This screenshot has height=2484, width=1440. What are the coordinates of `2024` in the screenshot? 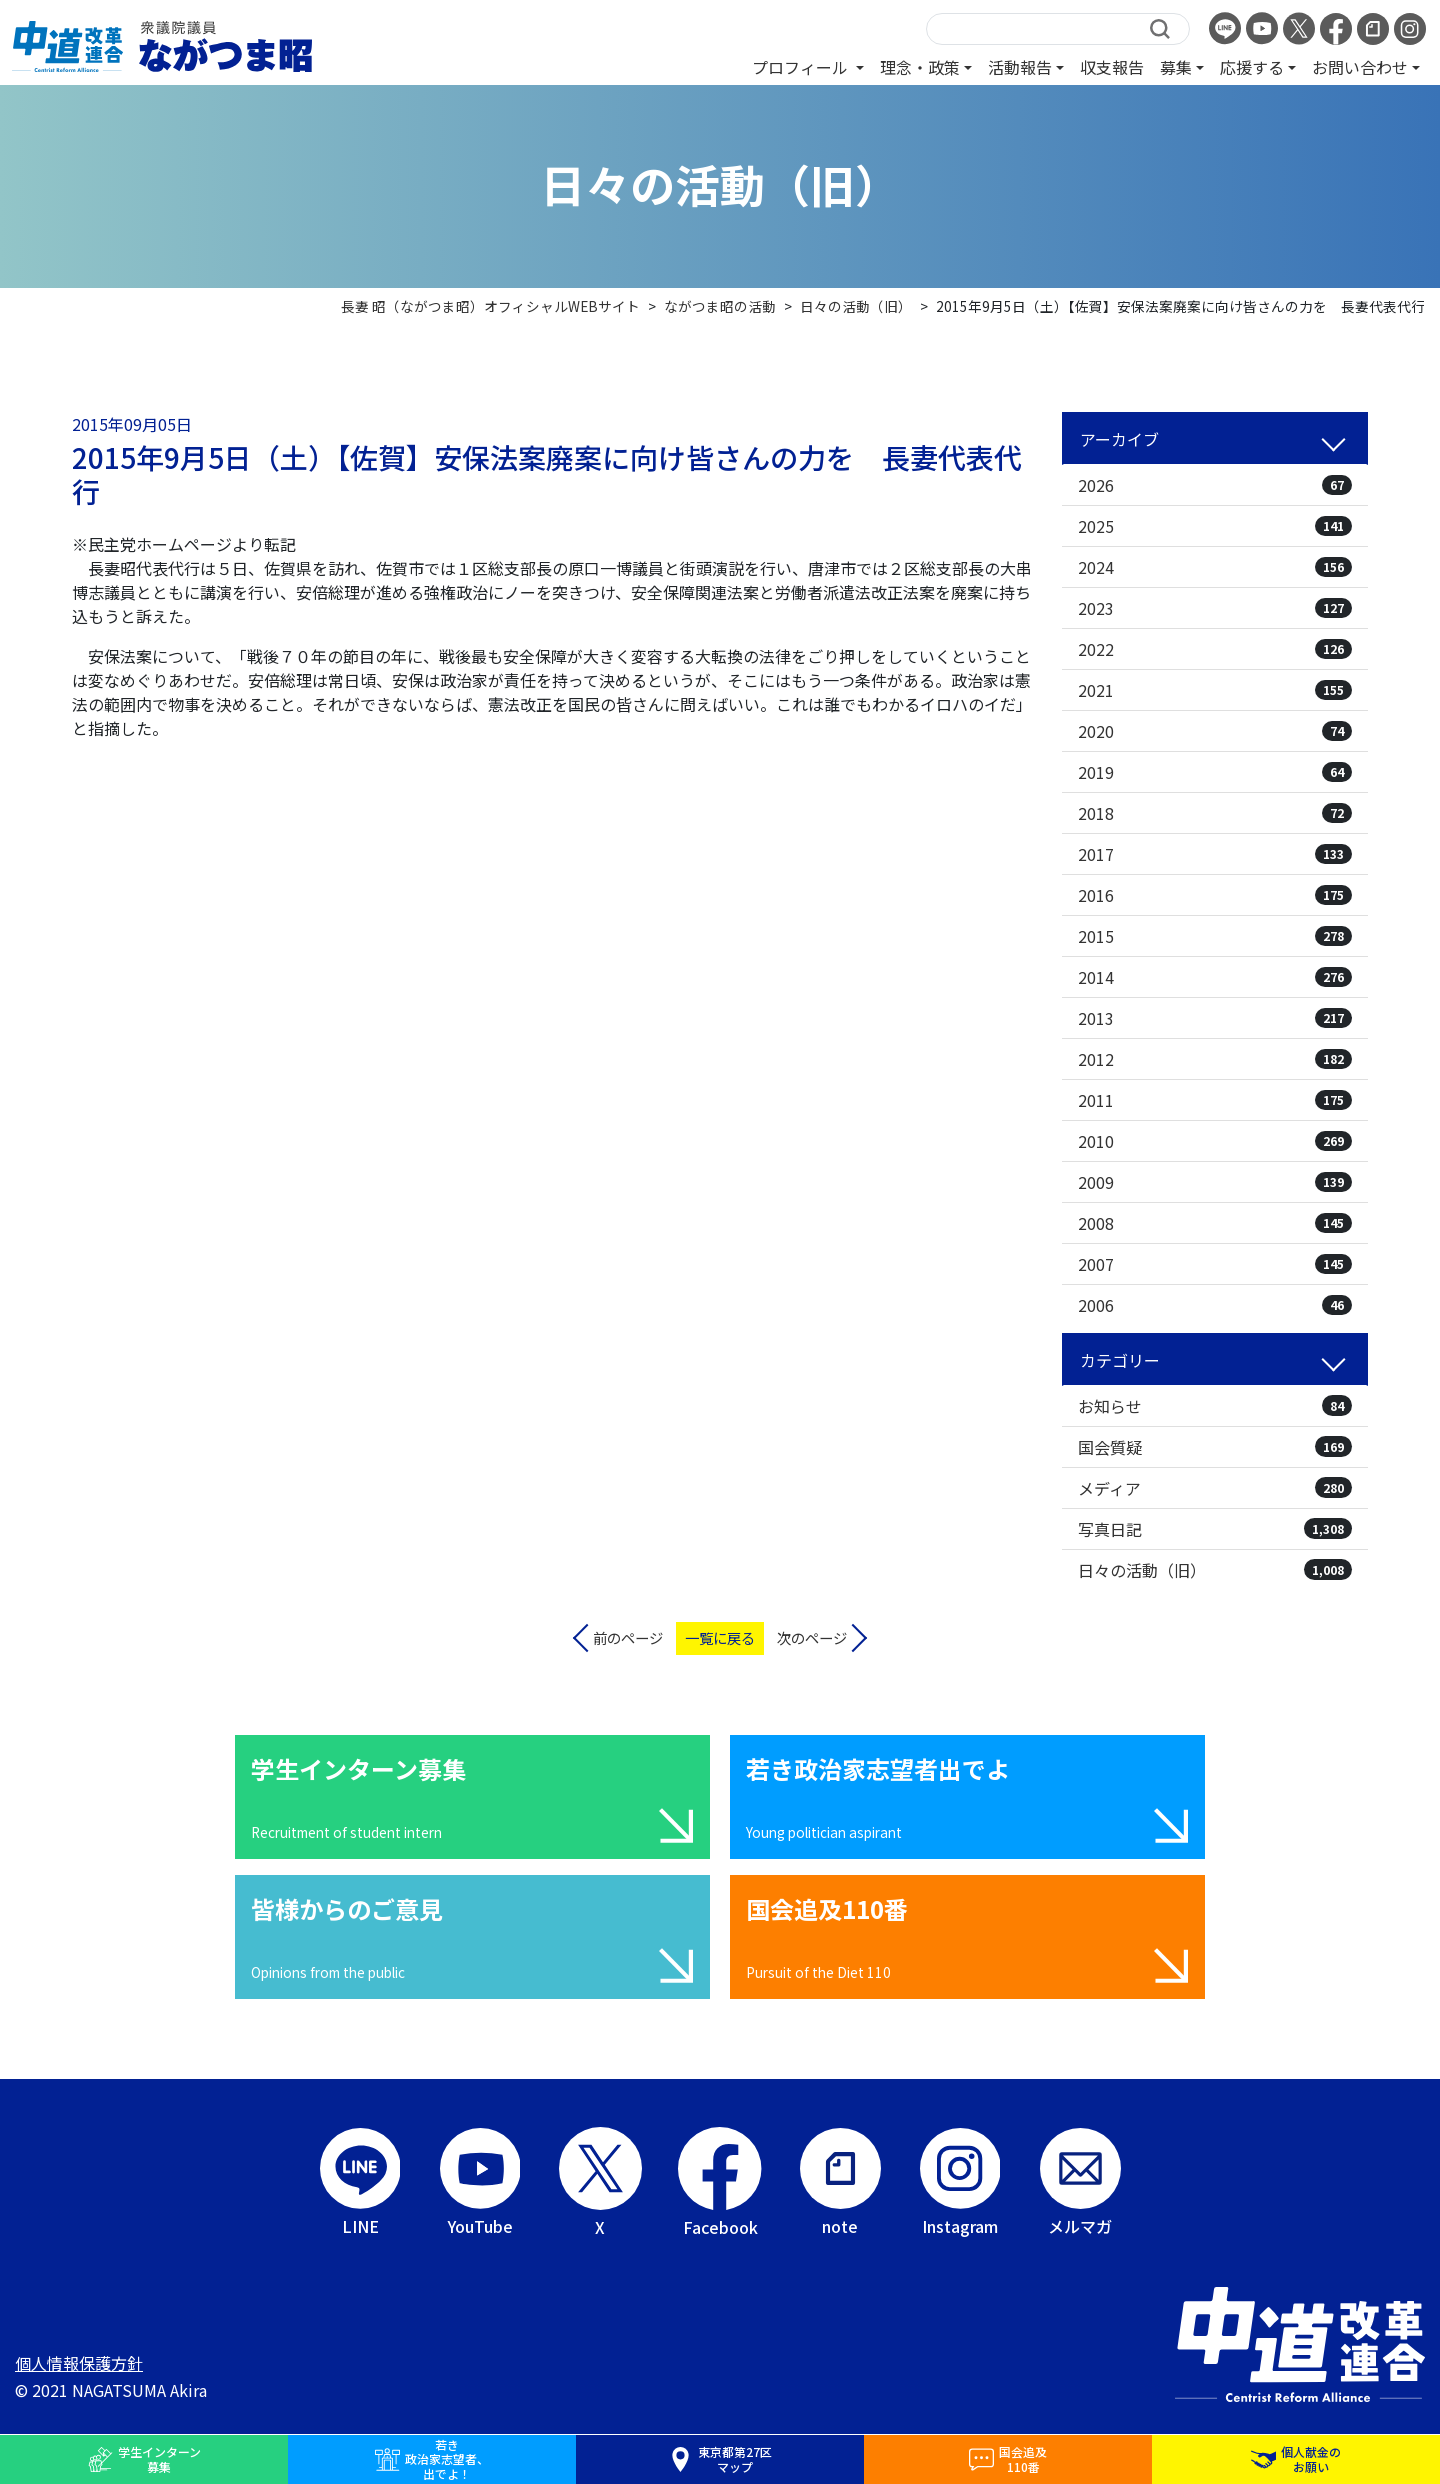 It's located at (1215, 567).